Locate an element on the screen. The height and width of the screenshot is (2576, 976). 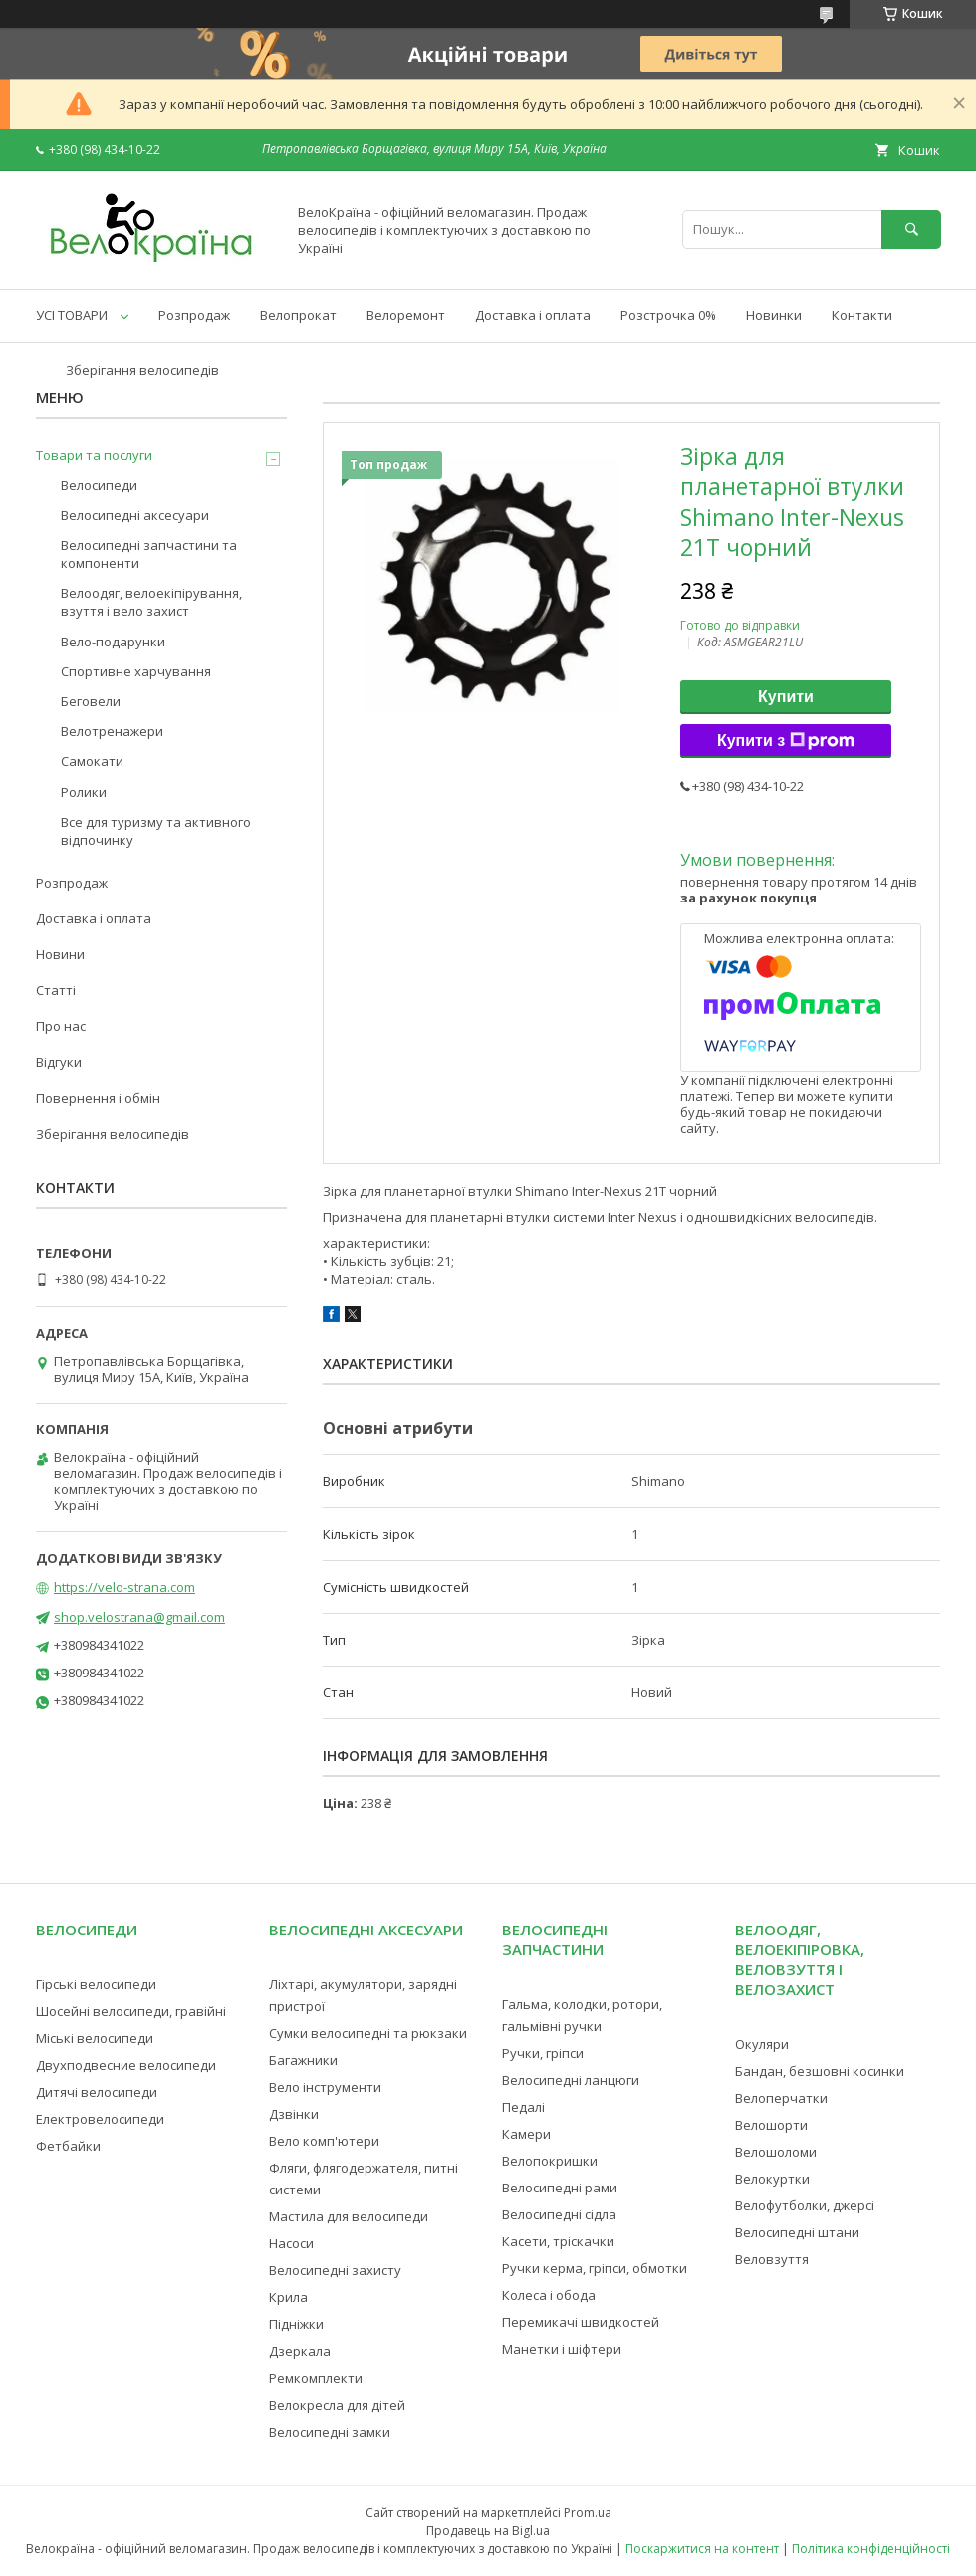
Манетки і шіфтери is located at coordinates (561, 2349).